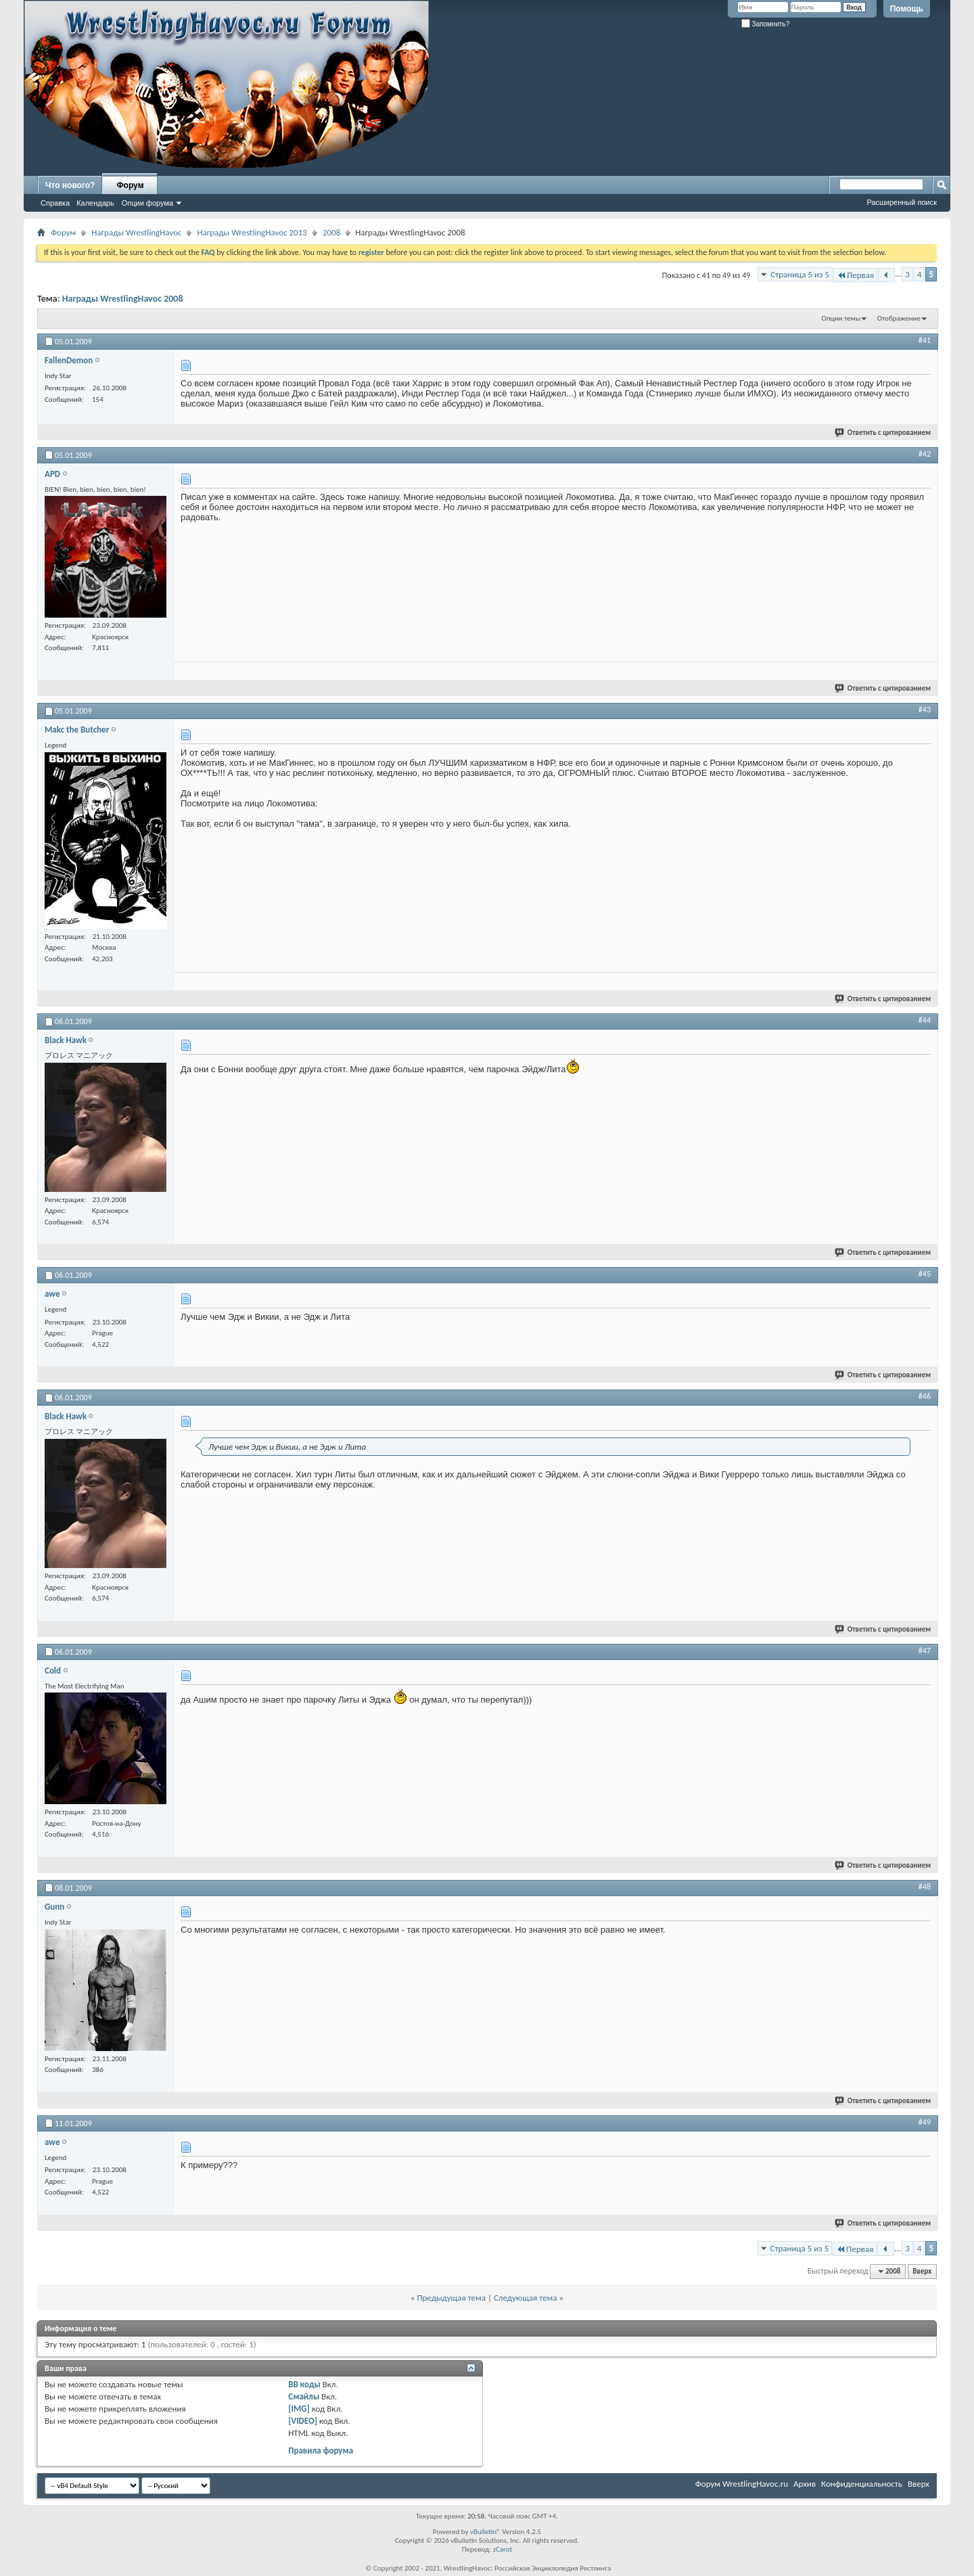 This screenshot has width=974, height=2576. Describe the element at coordinates (451, 2298) in the screenshot. I see `Предыдущая тема` at that location.